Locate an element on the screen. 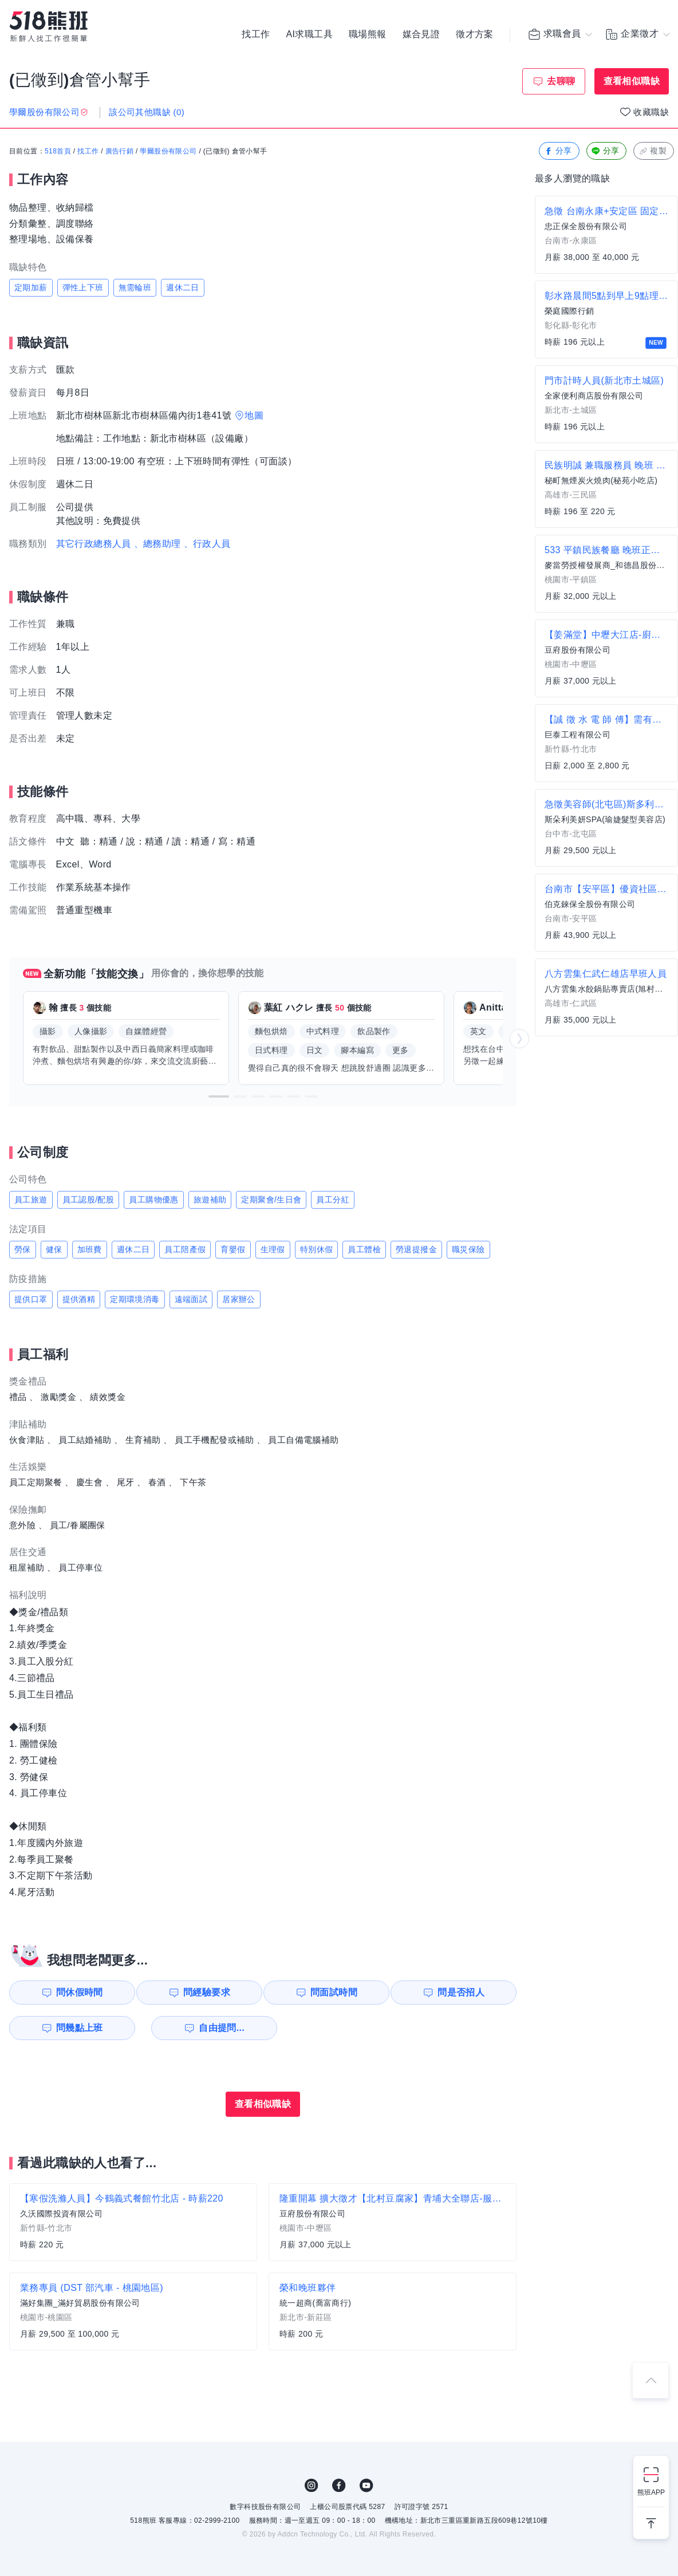  分享 is located at coordinates (558, 151).